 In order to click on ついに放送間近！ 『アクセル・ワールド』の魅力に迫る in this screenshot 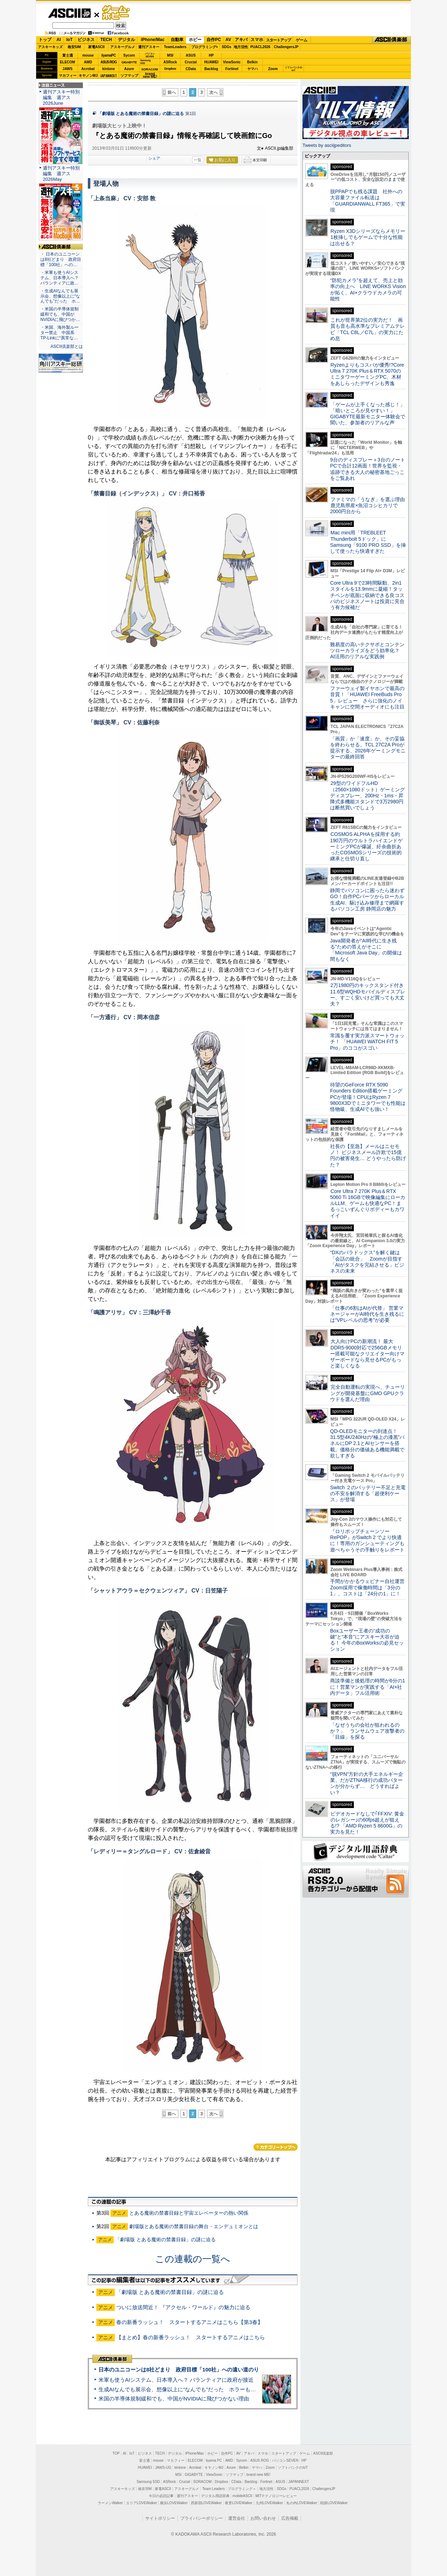, I will do `click(183, 2307)`.